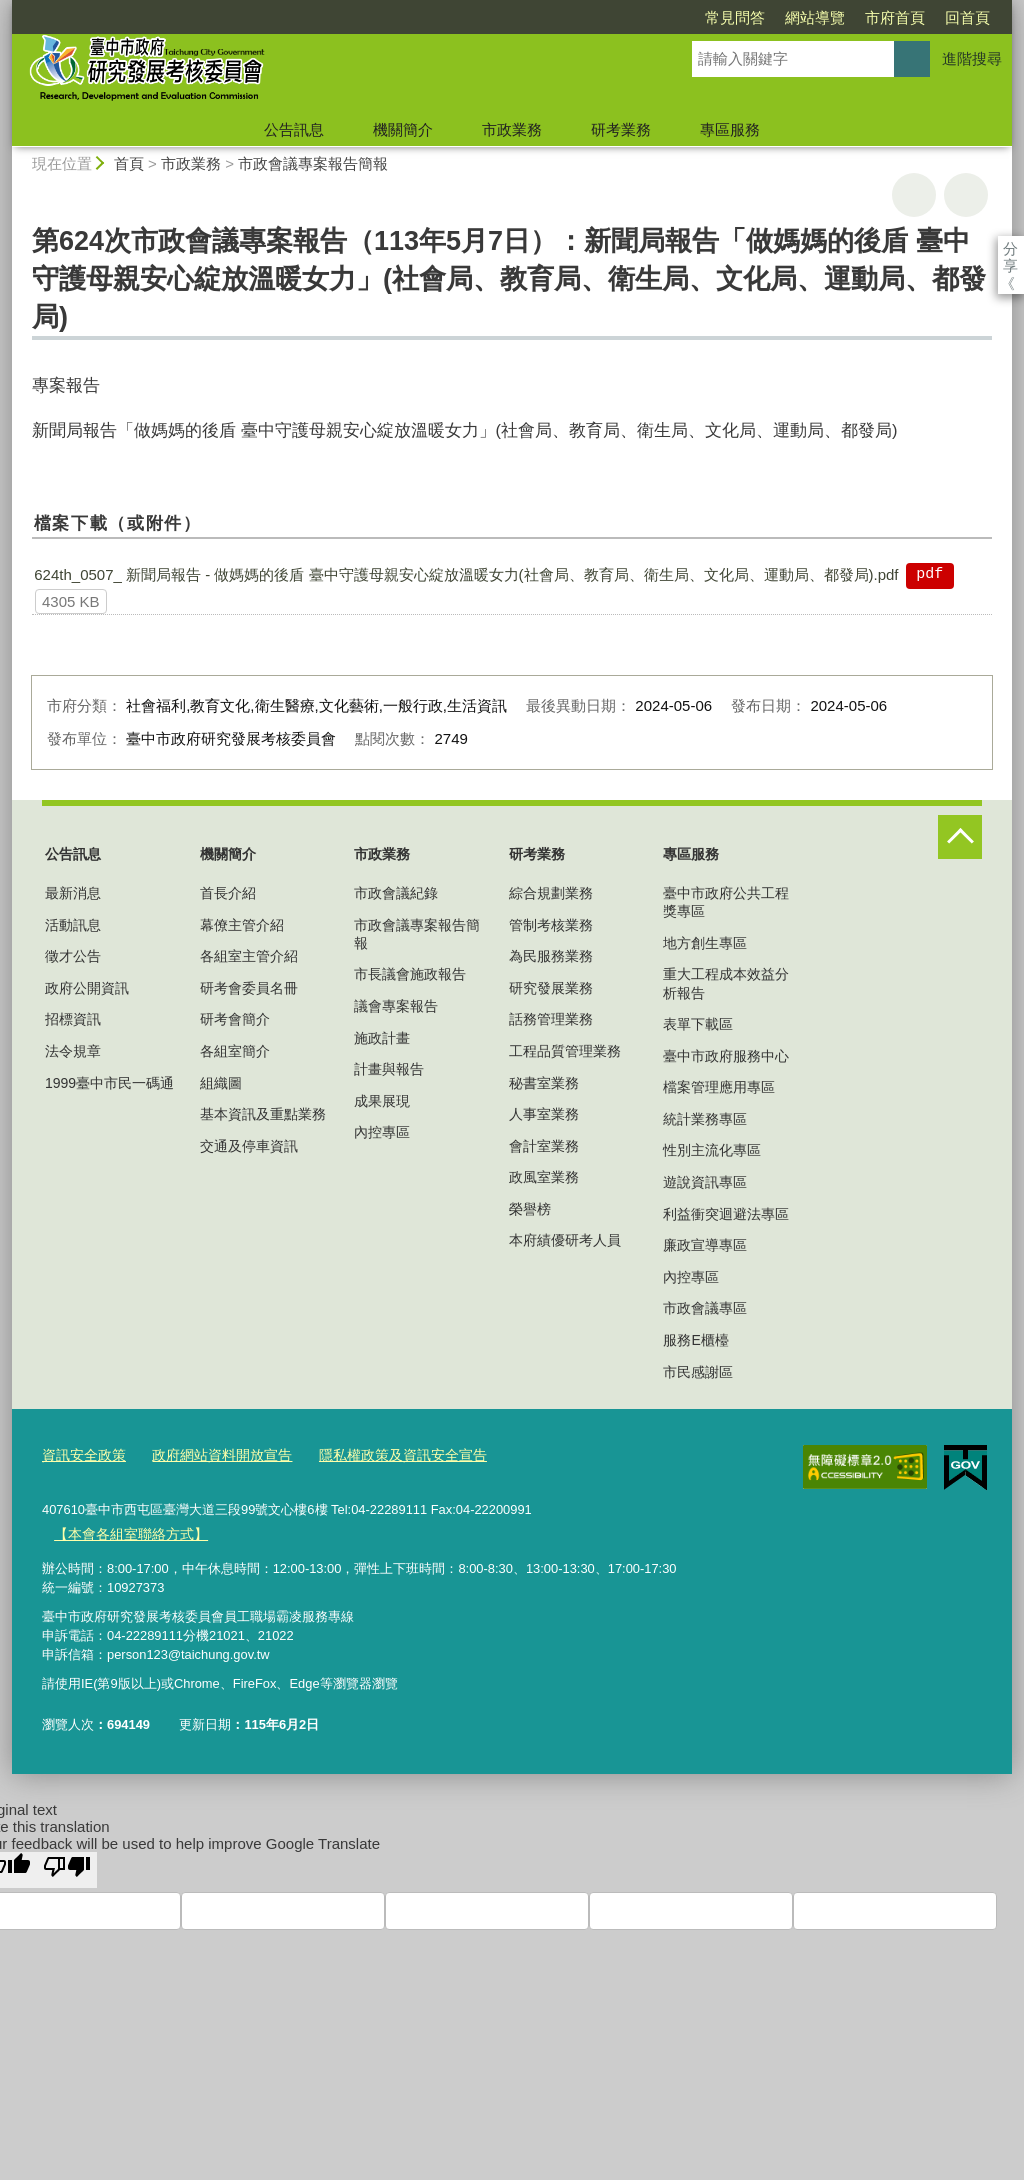  I want to click on 1999臺中市民一碼通, so click(109, 1083).